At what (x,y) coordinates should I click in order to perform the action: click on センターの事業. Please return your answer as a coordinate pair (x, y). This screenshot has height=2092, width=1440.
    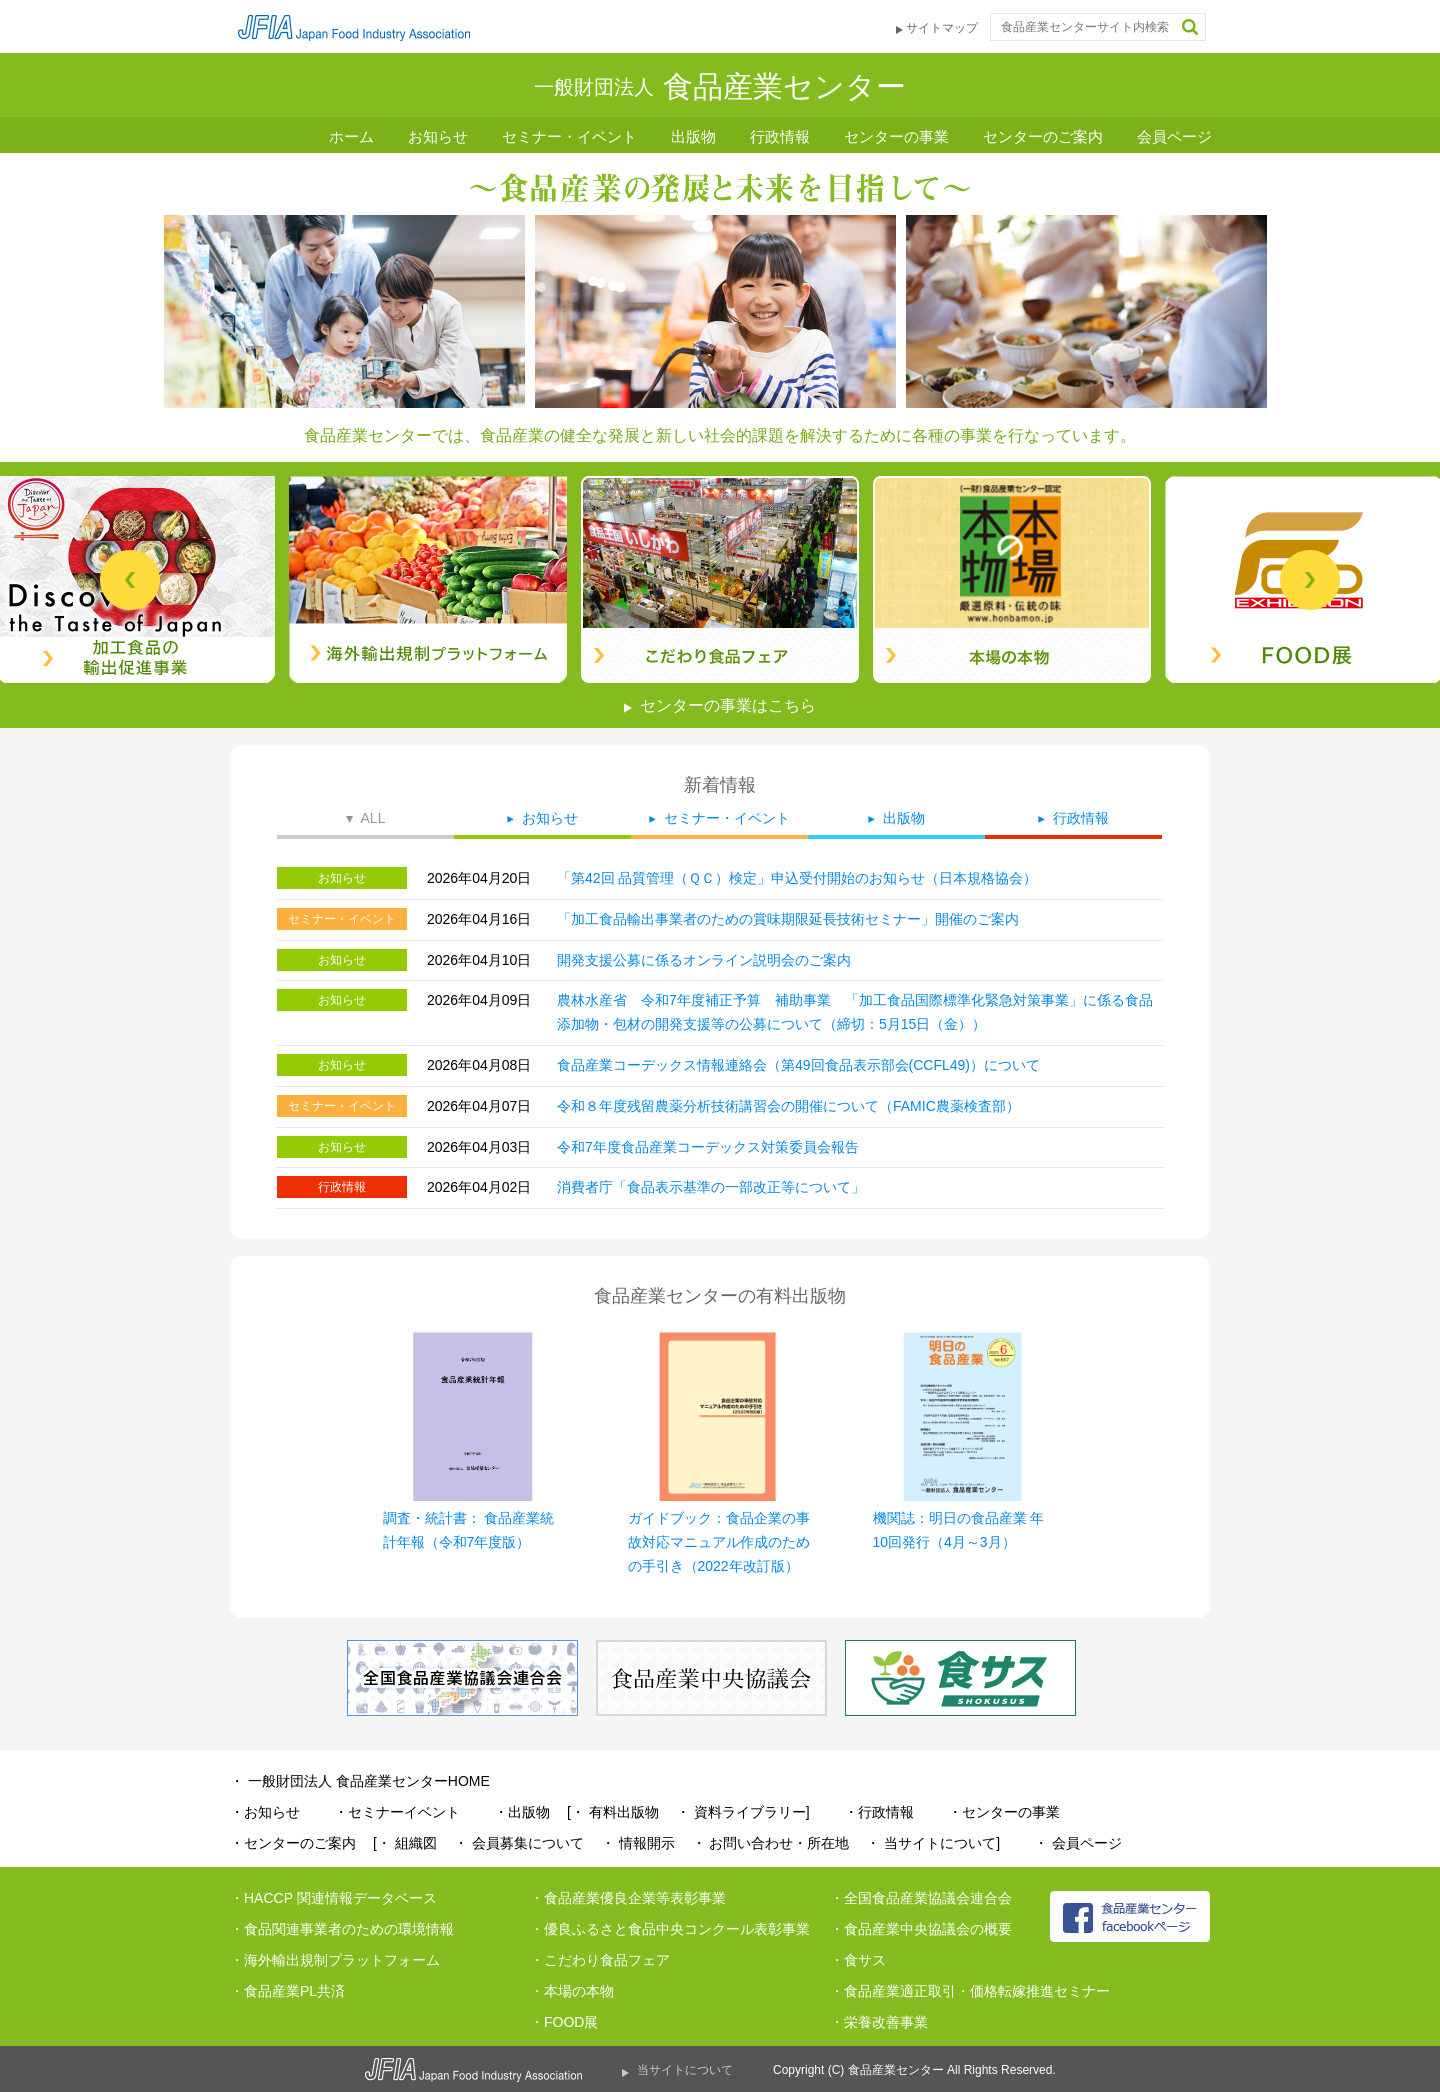
    Looking at the image, I should click on (896, 136).